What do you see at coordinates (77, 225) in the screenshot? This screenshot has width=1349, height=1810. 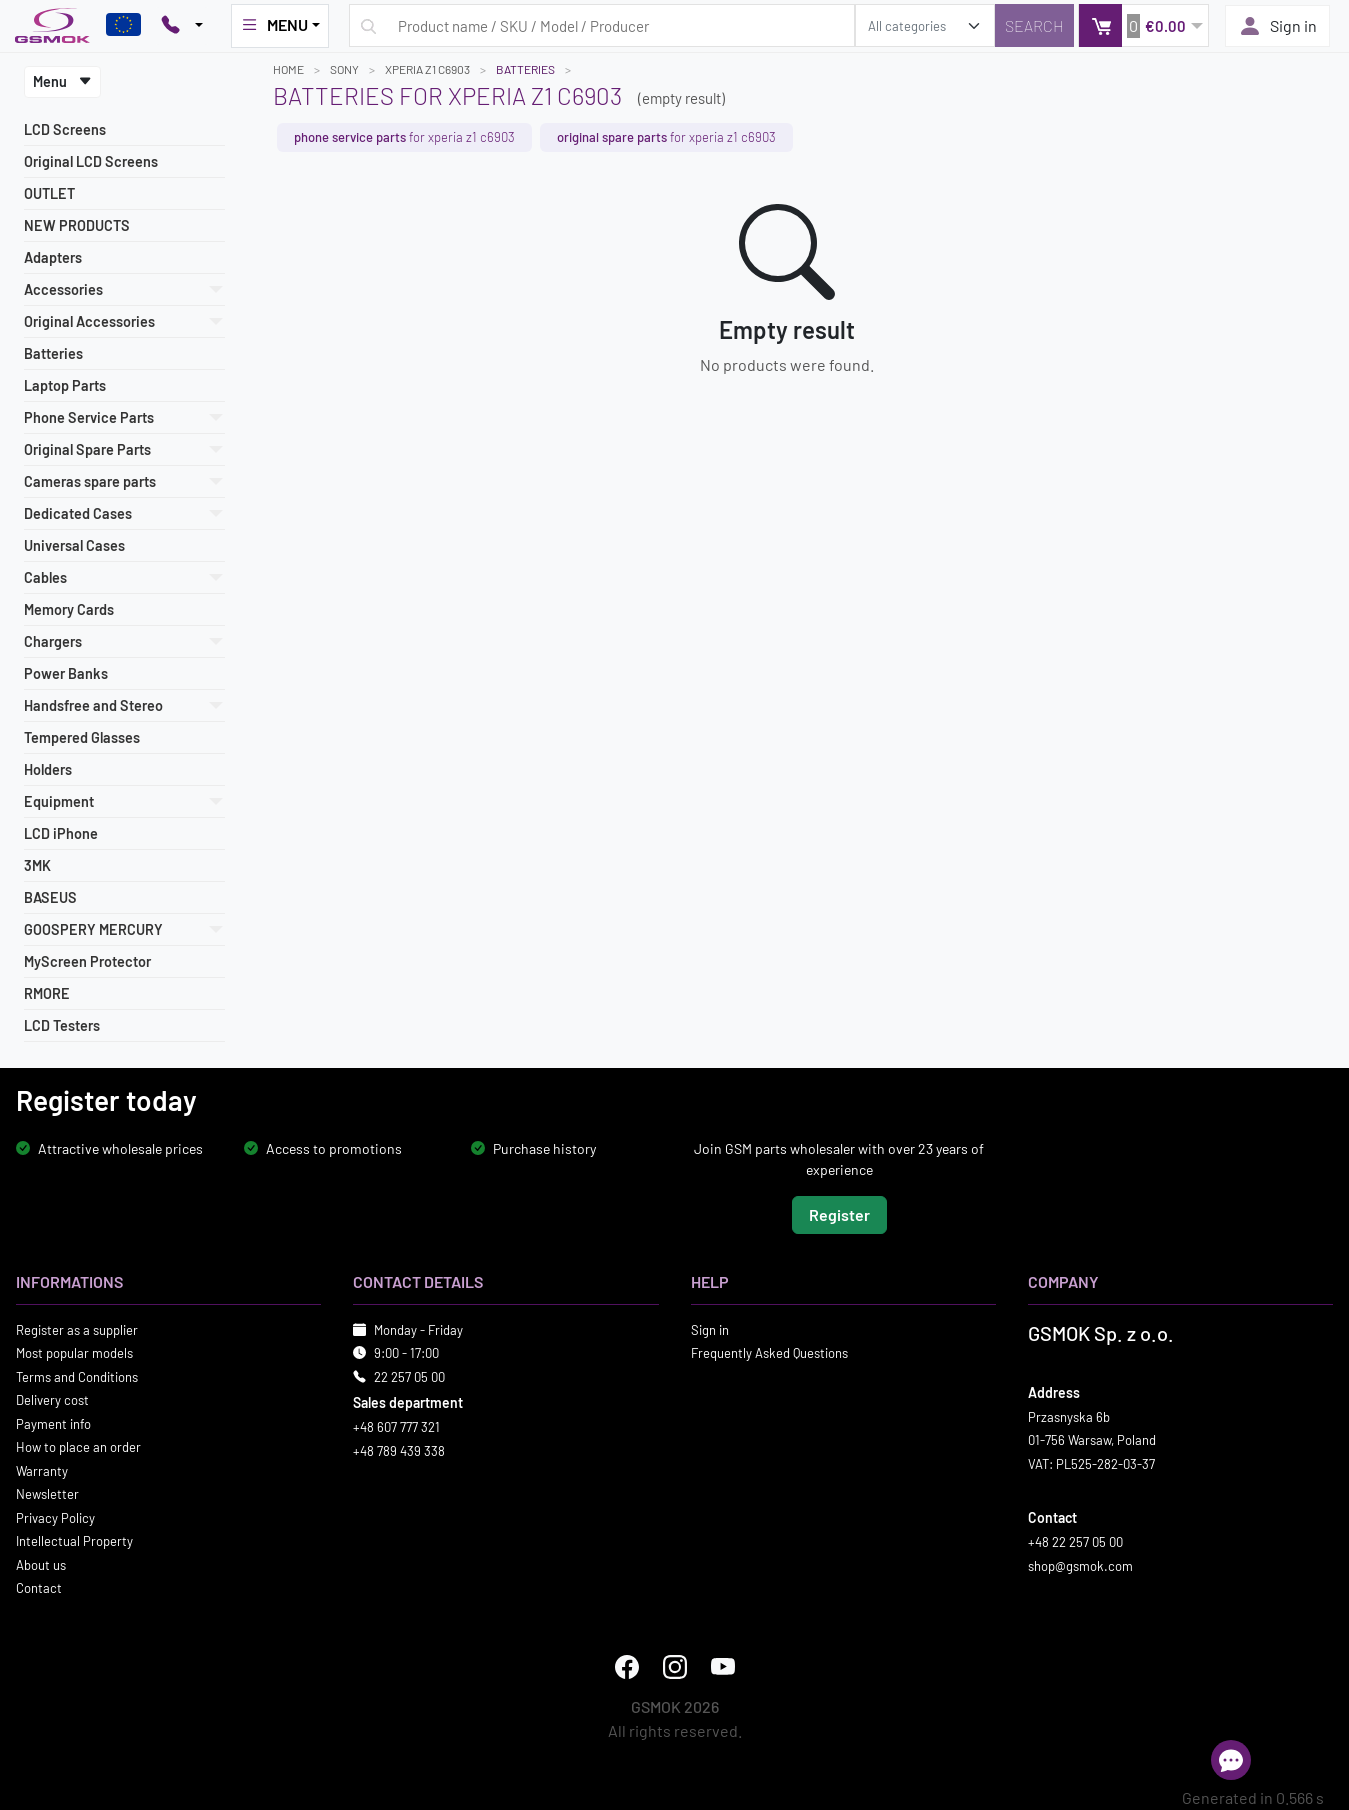 I see `NEW PRODUCTS` at bounding box center [77, 225].